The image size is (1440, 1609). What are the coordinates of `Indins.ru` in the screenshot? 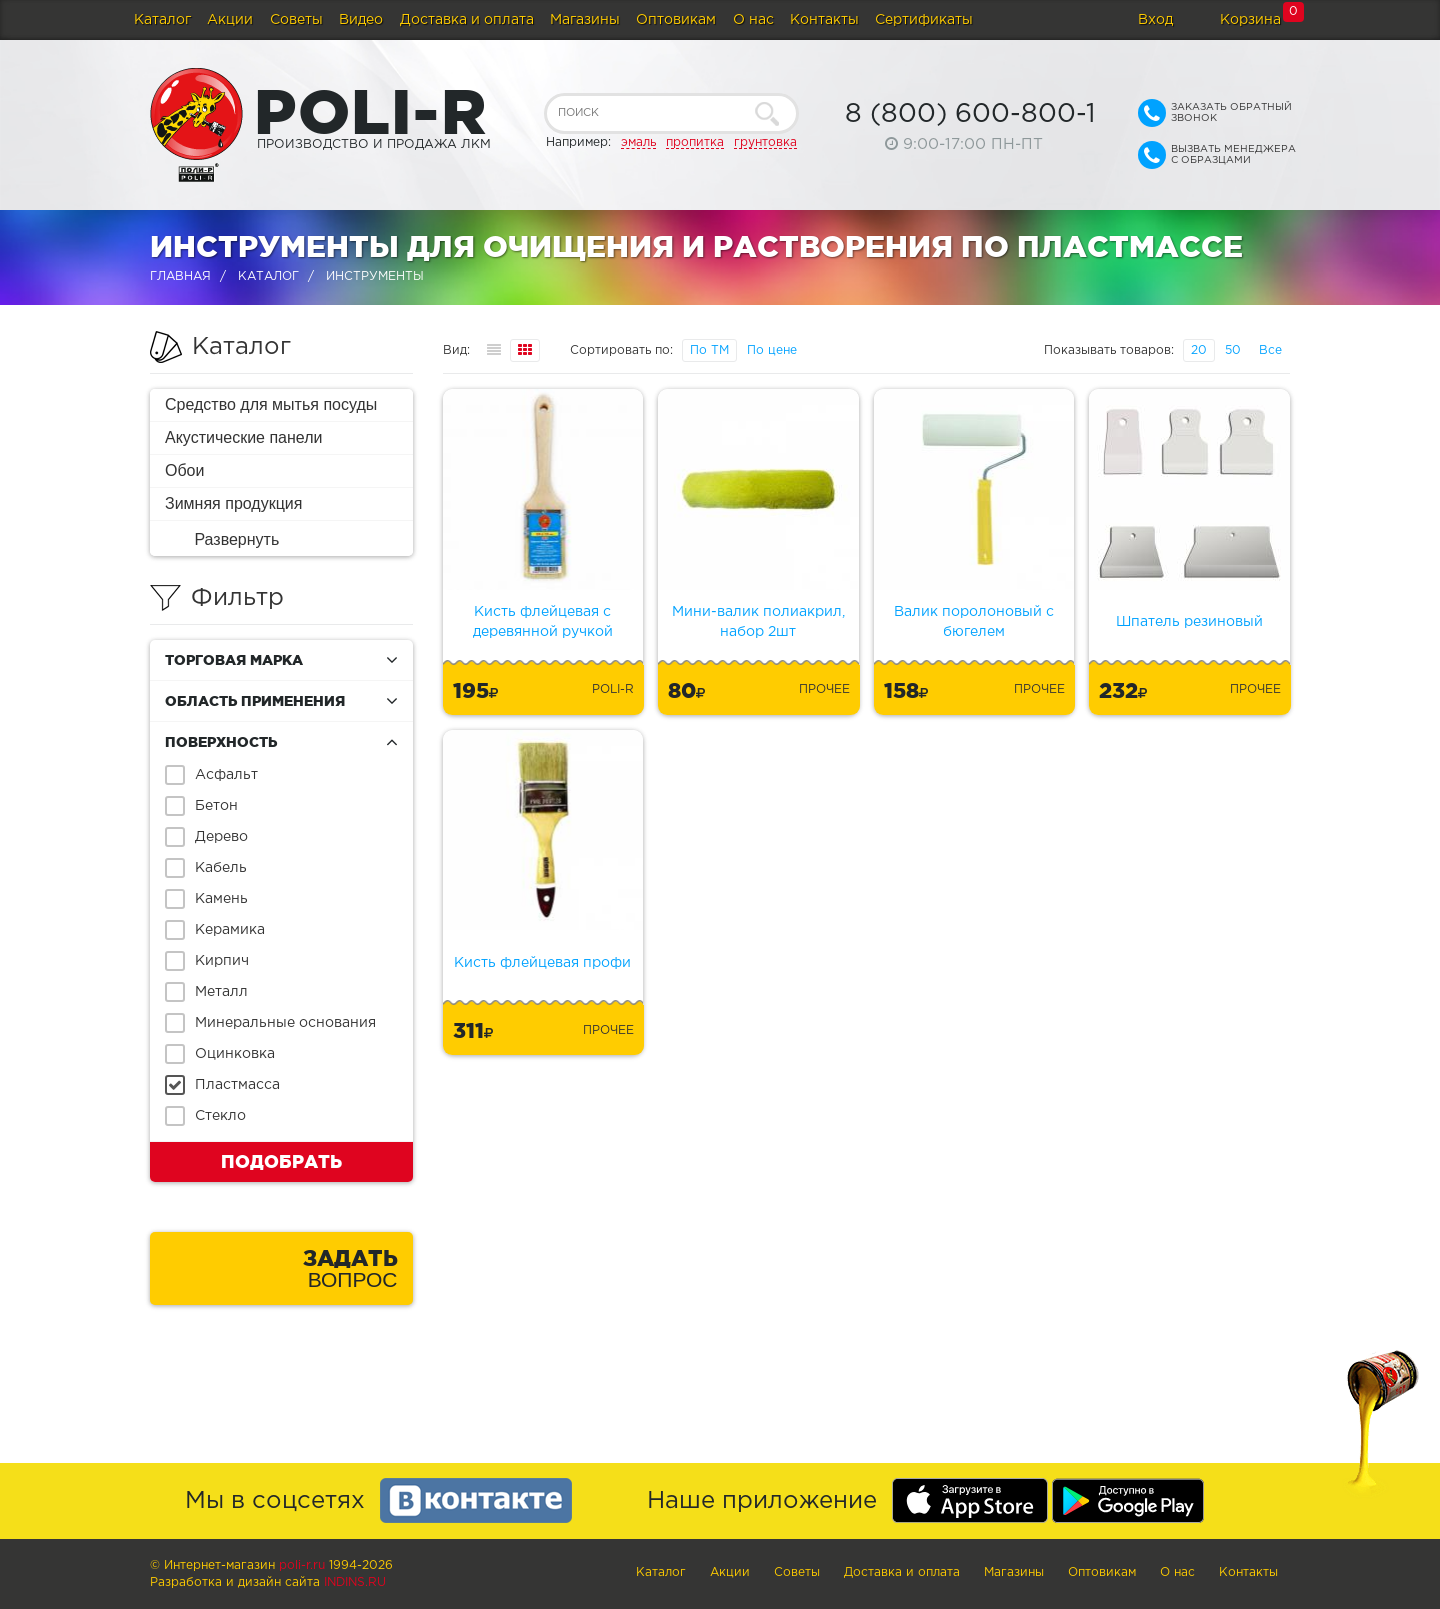 It's located at (355, 1582).